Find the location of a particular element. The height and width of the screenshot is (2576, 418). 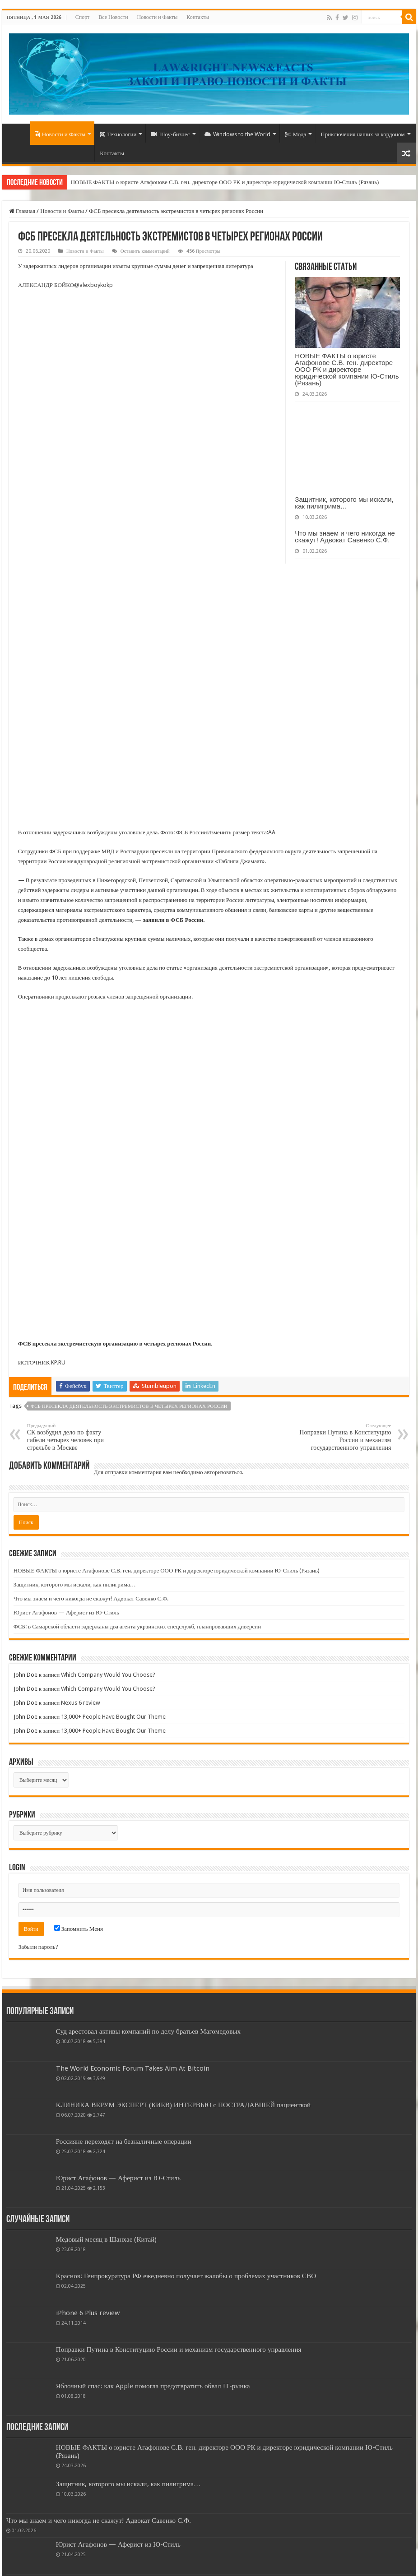

авторизоваться is located at coordinates (223, 1472).